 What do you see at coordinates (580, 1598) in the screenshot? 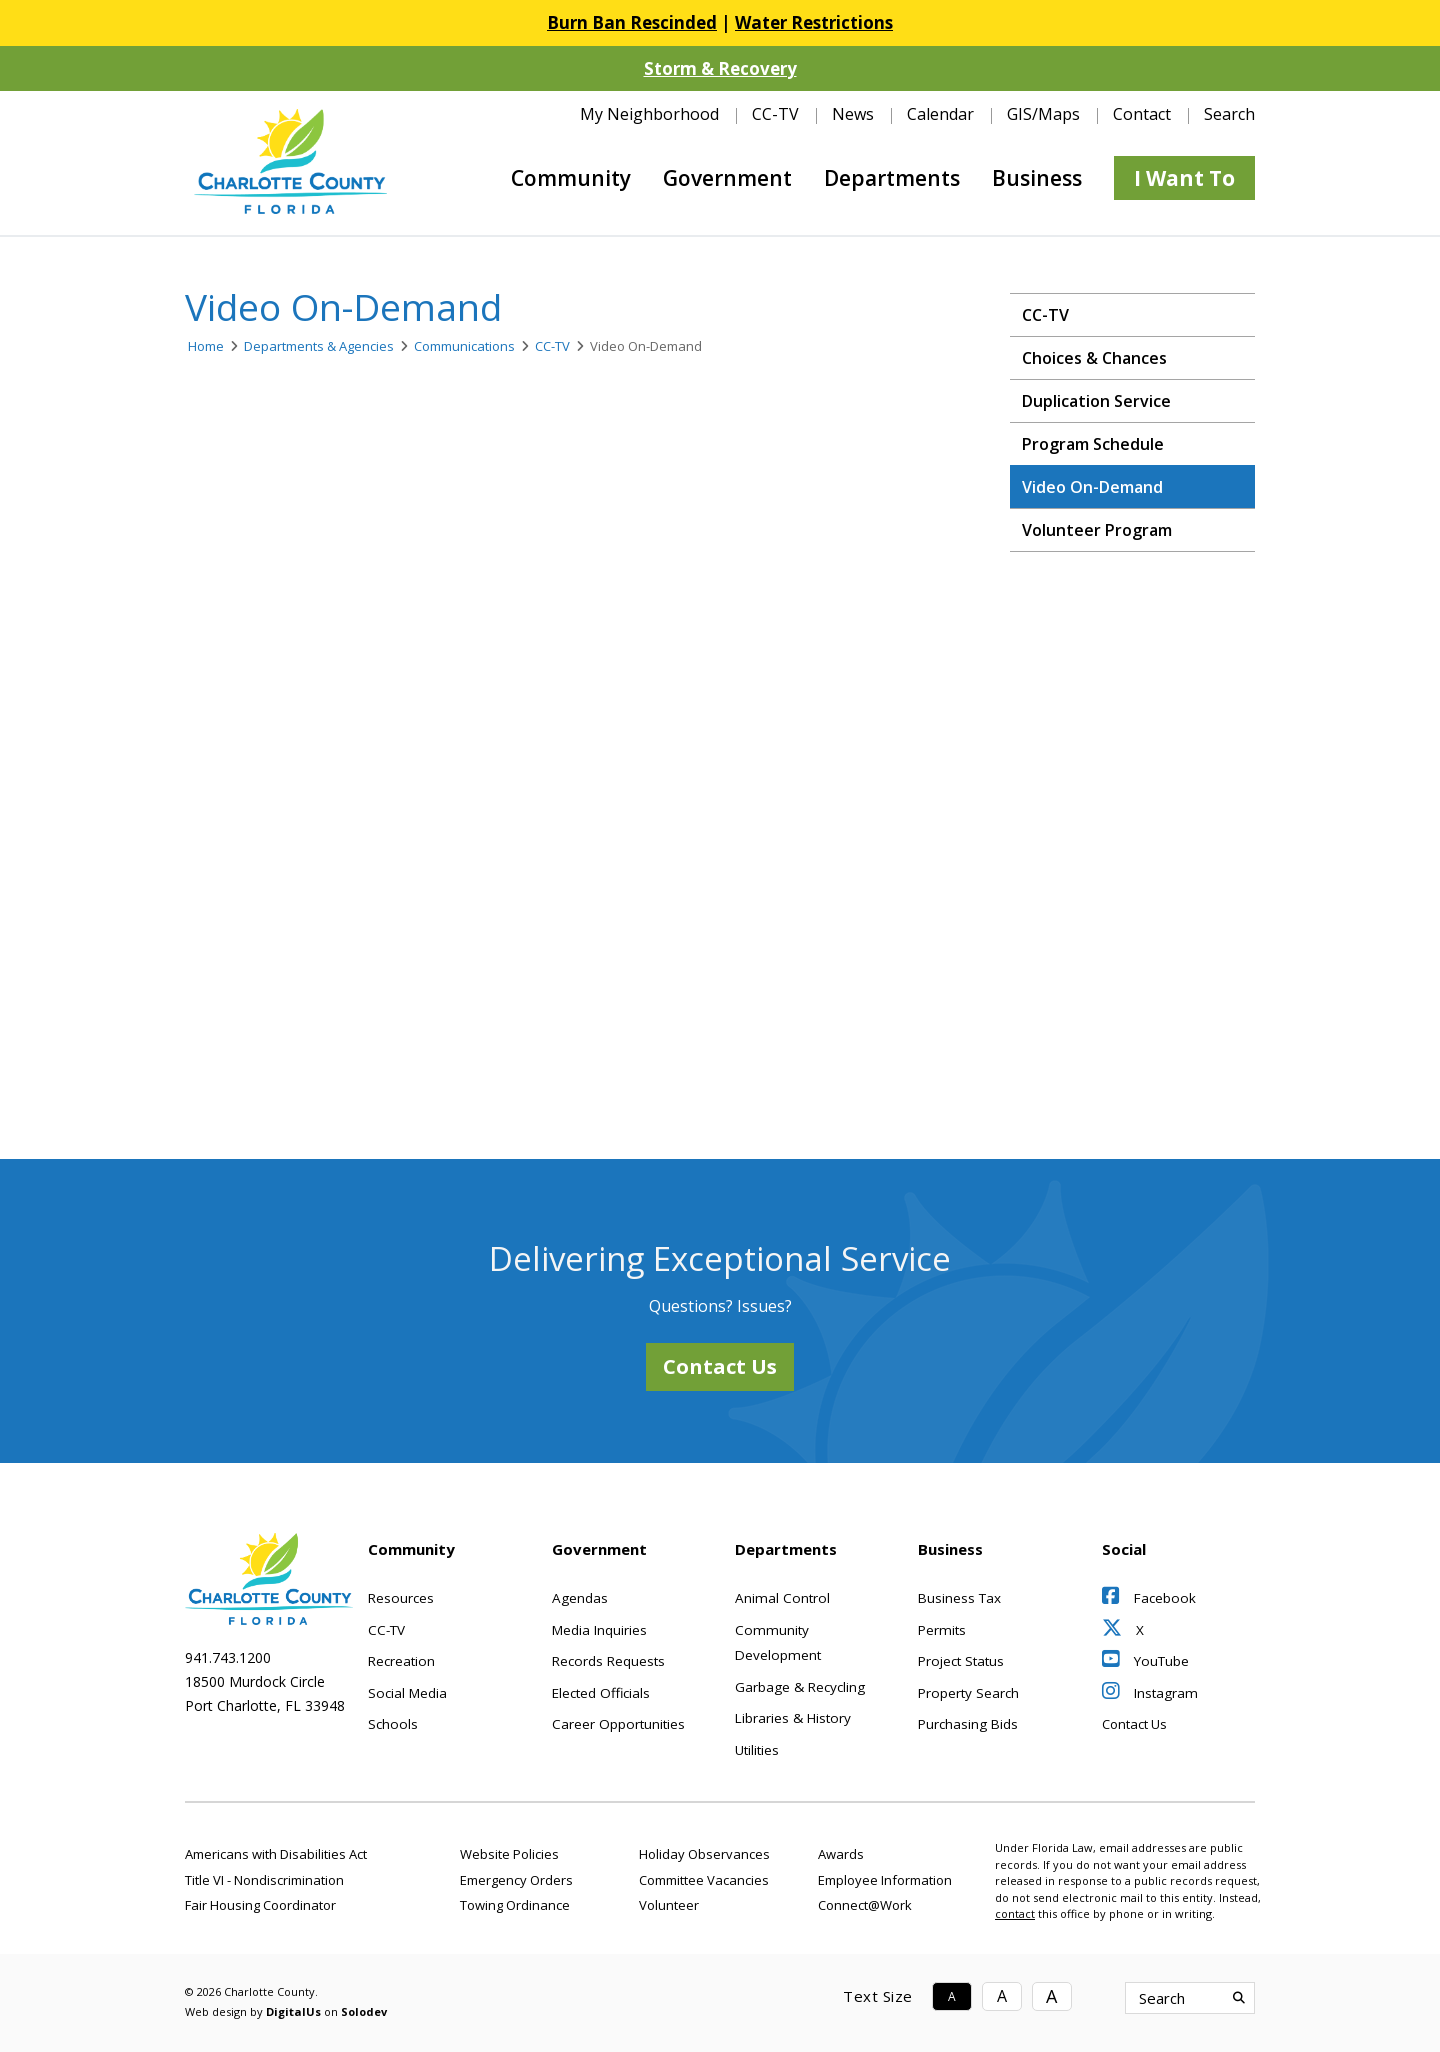
I see `Agendas` at bounding box center [580, 1598].